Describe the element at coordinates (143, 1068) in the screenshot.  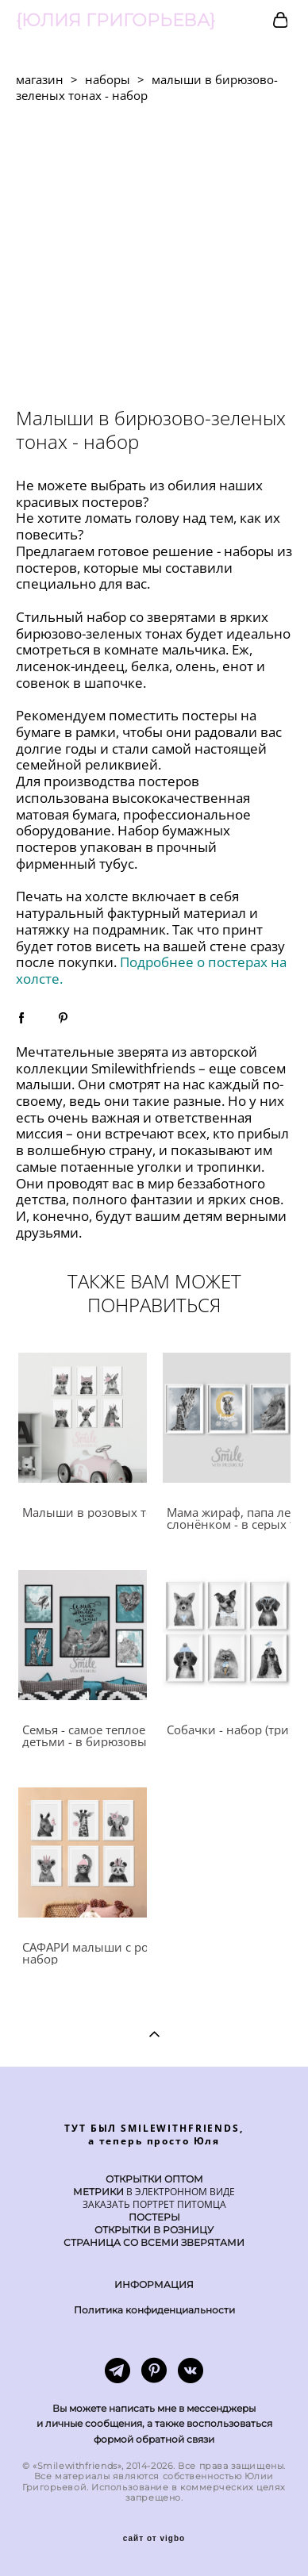
I see `Smilewithfriends` at that location.